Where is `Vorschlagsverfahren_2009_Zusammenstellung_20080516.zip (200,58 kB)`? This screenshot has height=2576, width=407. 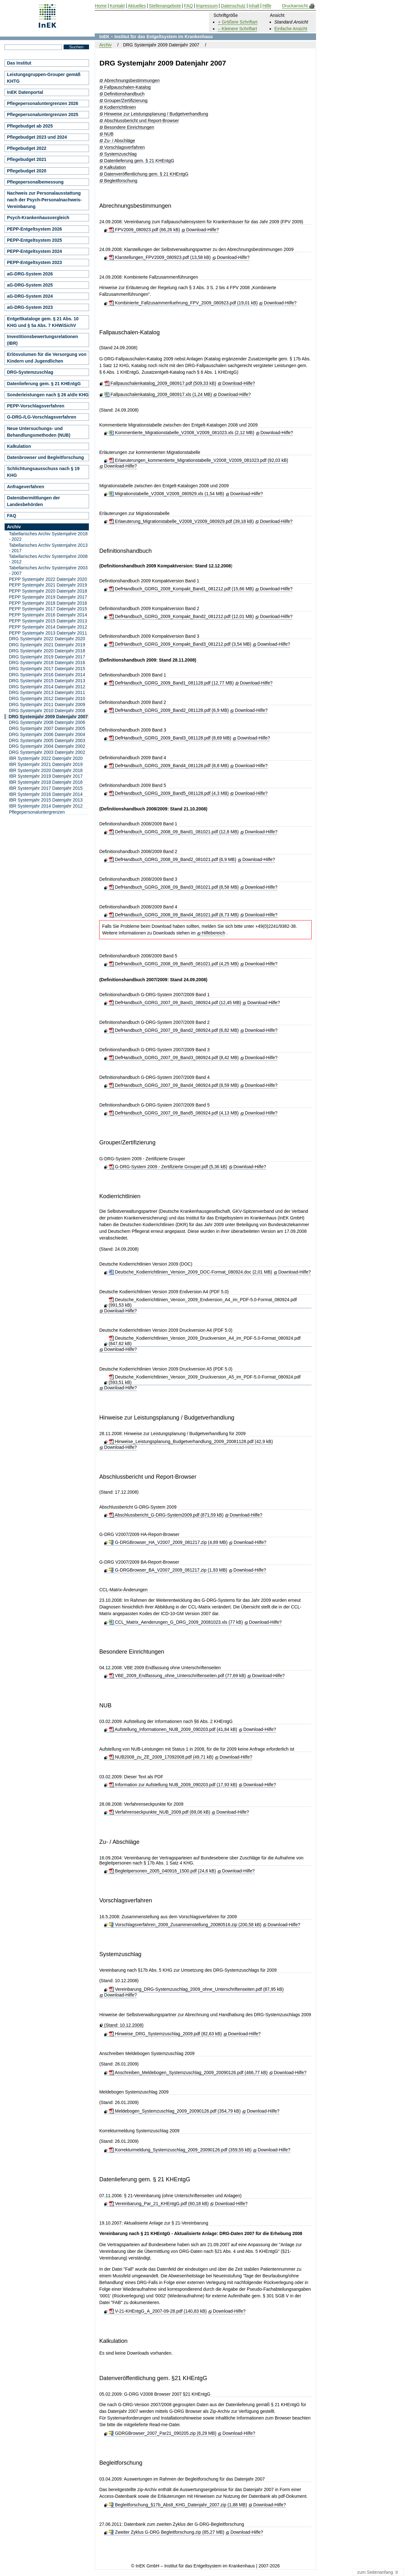 Vorschlagsverfahren_2009_Zusammenstellung_20080516.zip (200,58 kB) is located at coordinates (185, 1924).